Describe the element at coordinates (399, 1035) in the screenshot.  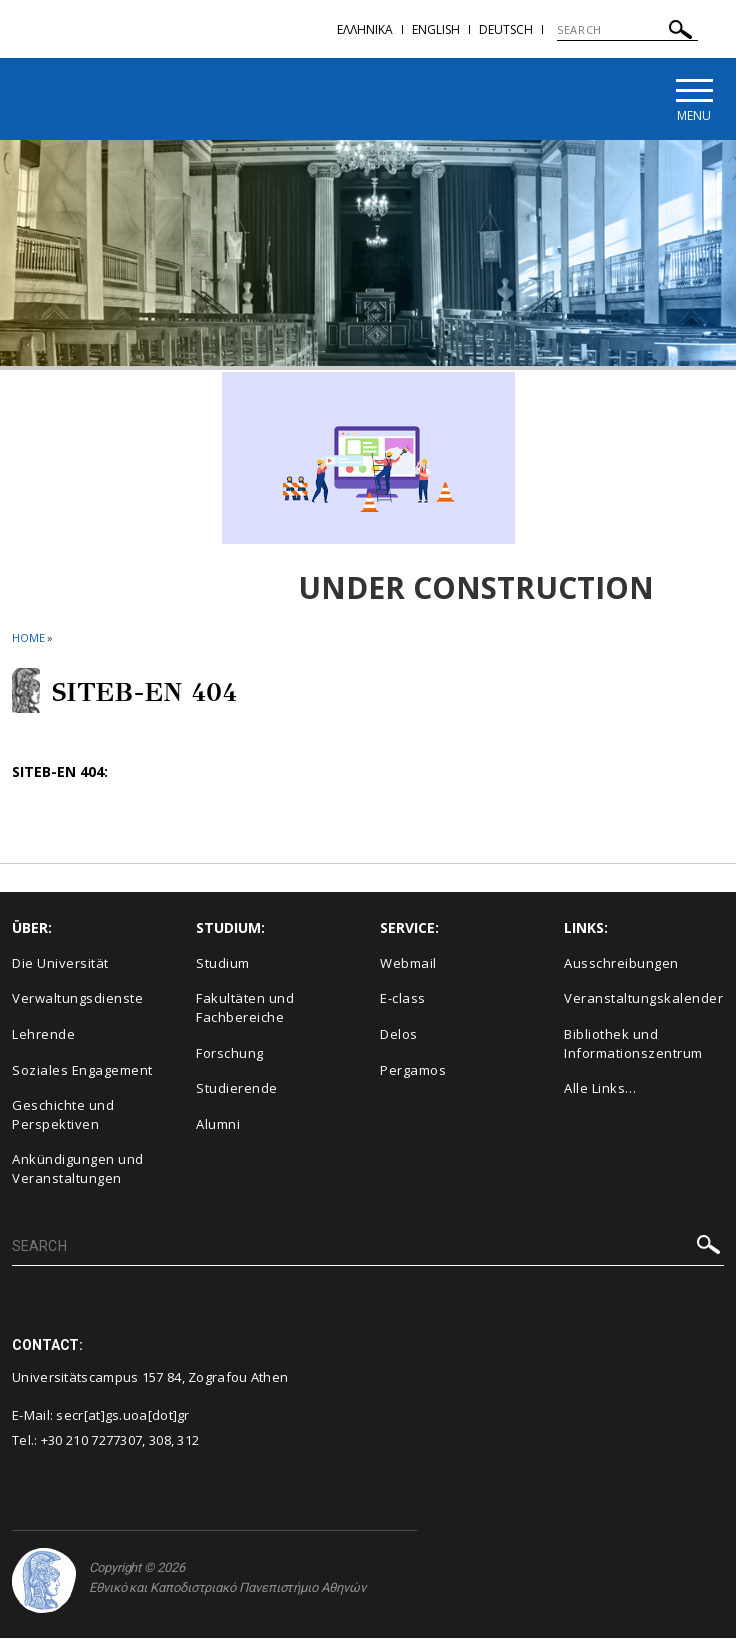
I see `Delos` at that location.